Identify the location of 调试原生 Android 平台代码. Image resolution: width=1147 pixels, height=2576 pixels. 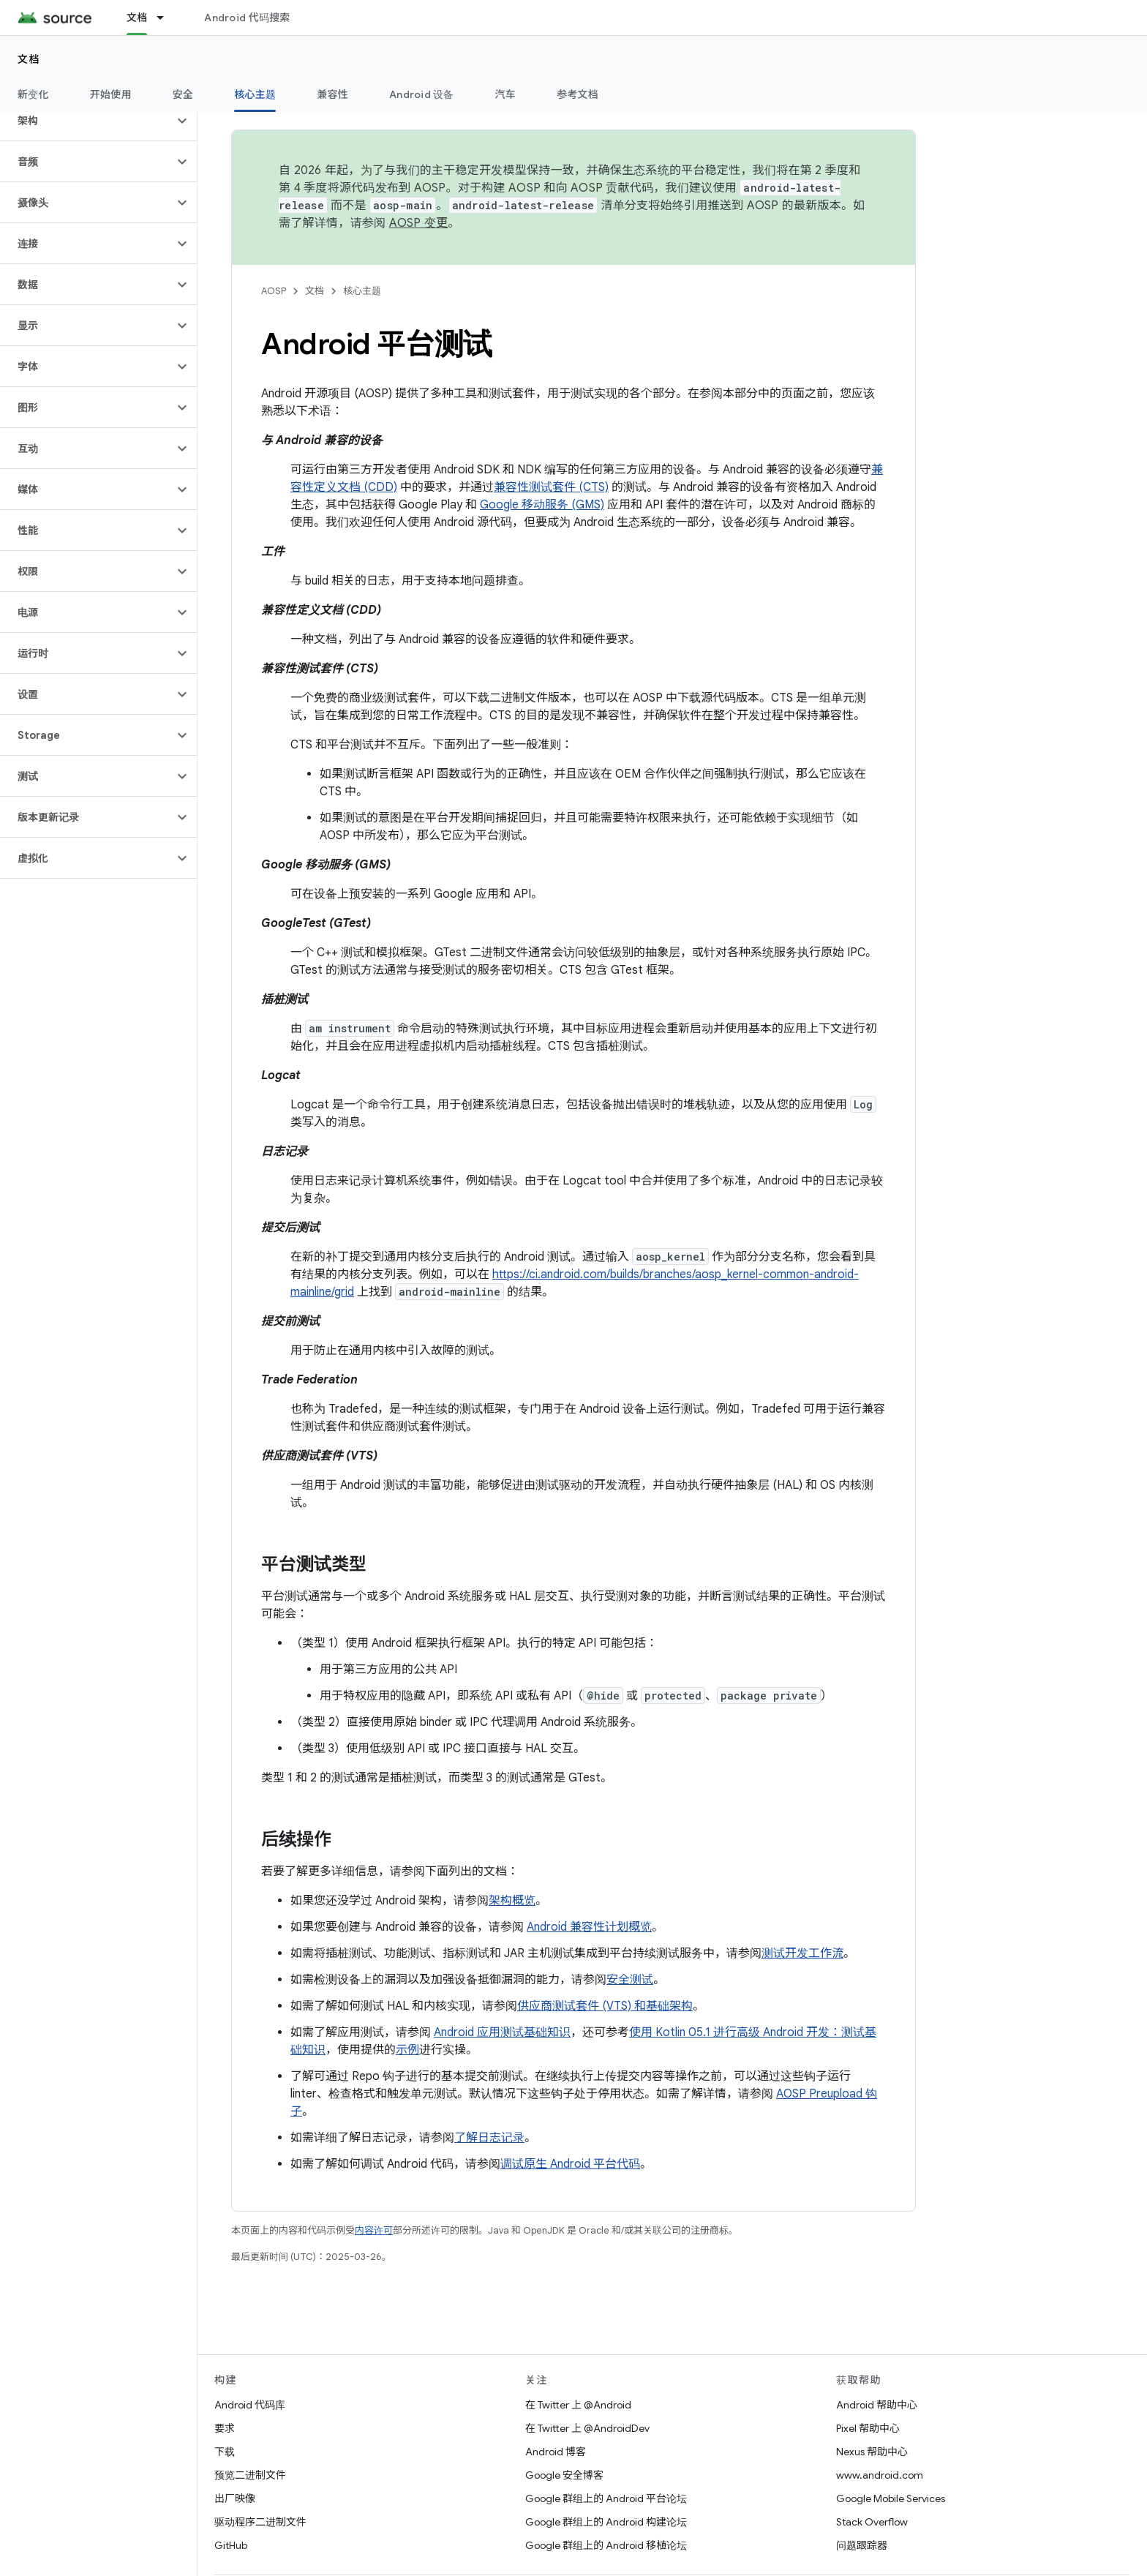
(570, 2164).